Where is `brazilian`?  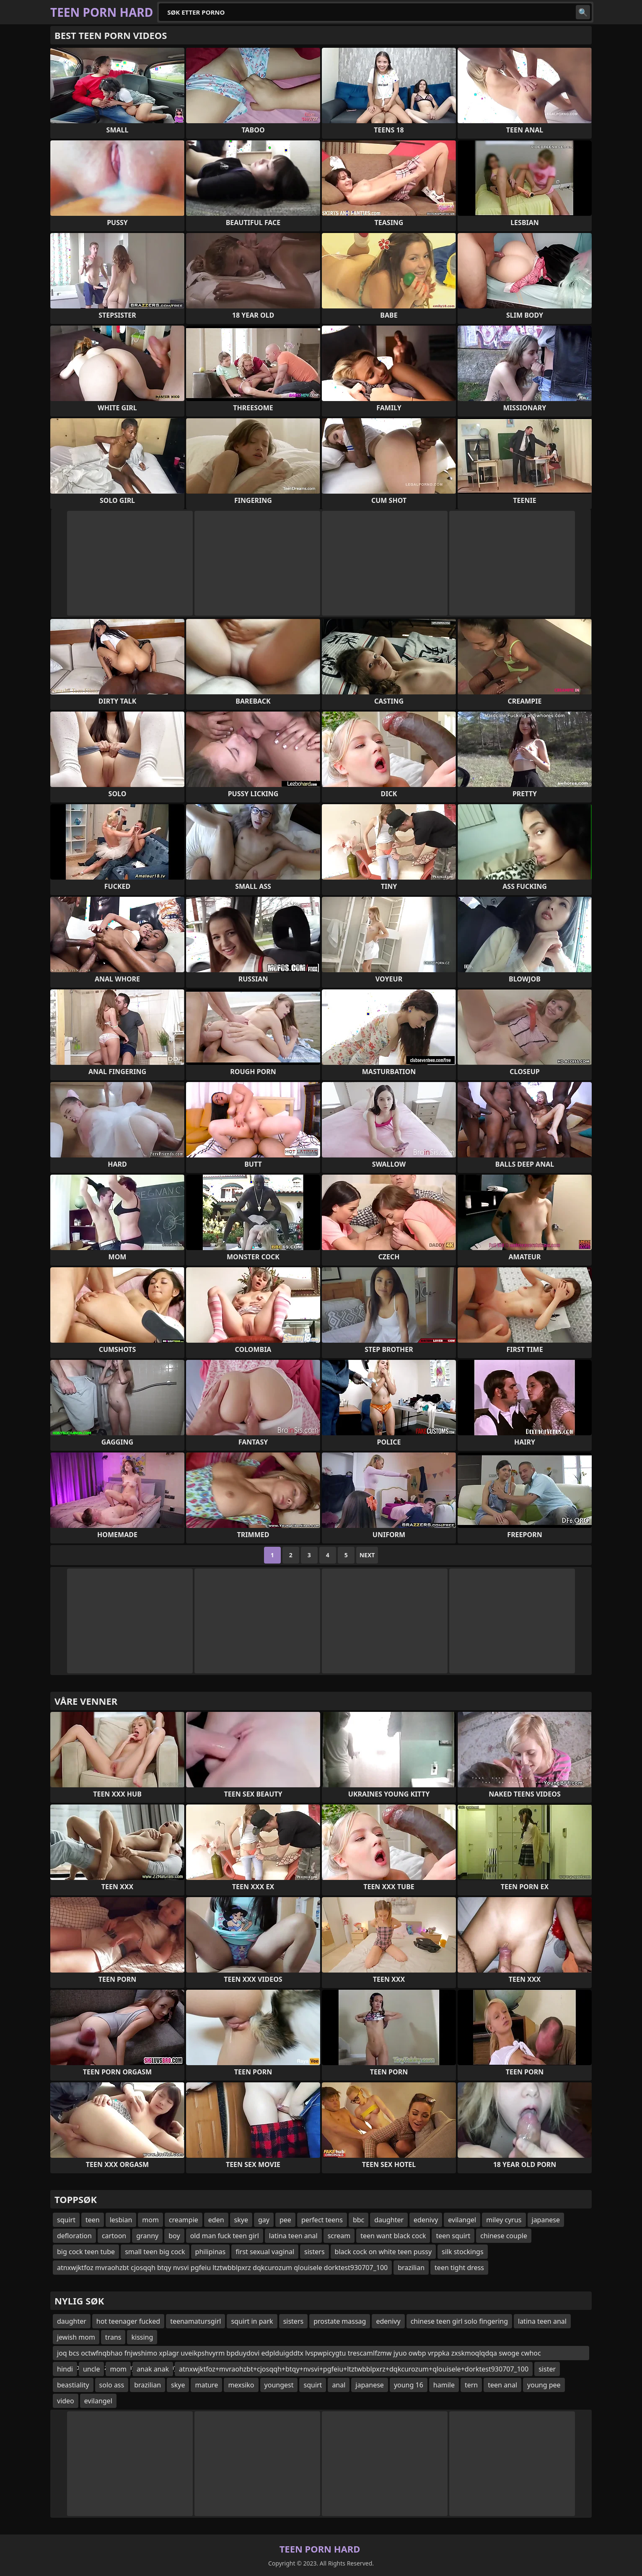 brazilian is located at coordinates (411, 2267).